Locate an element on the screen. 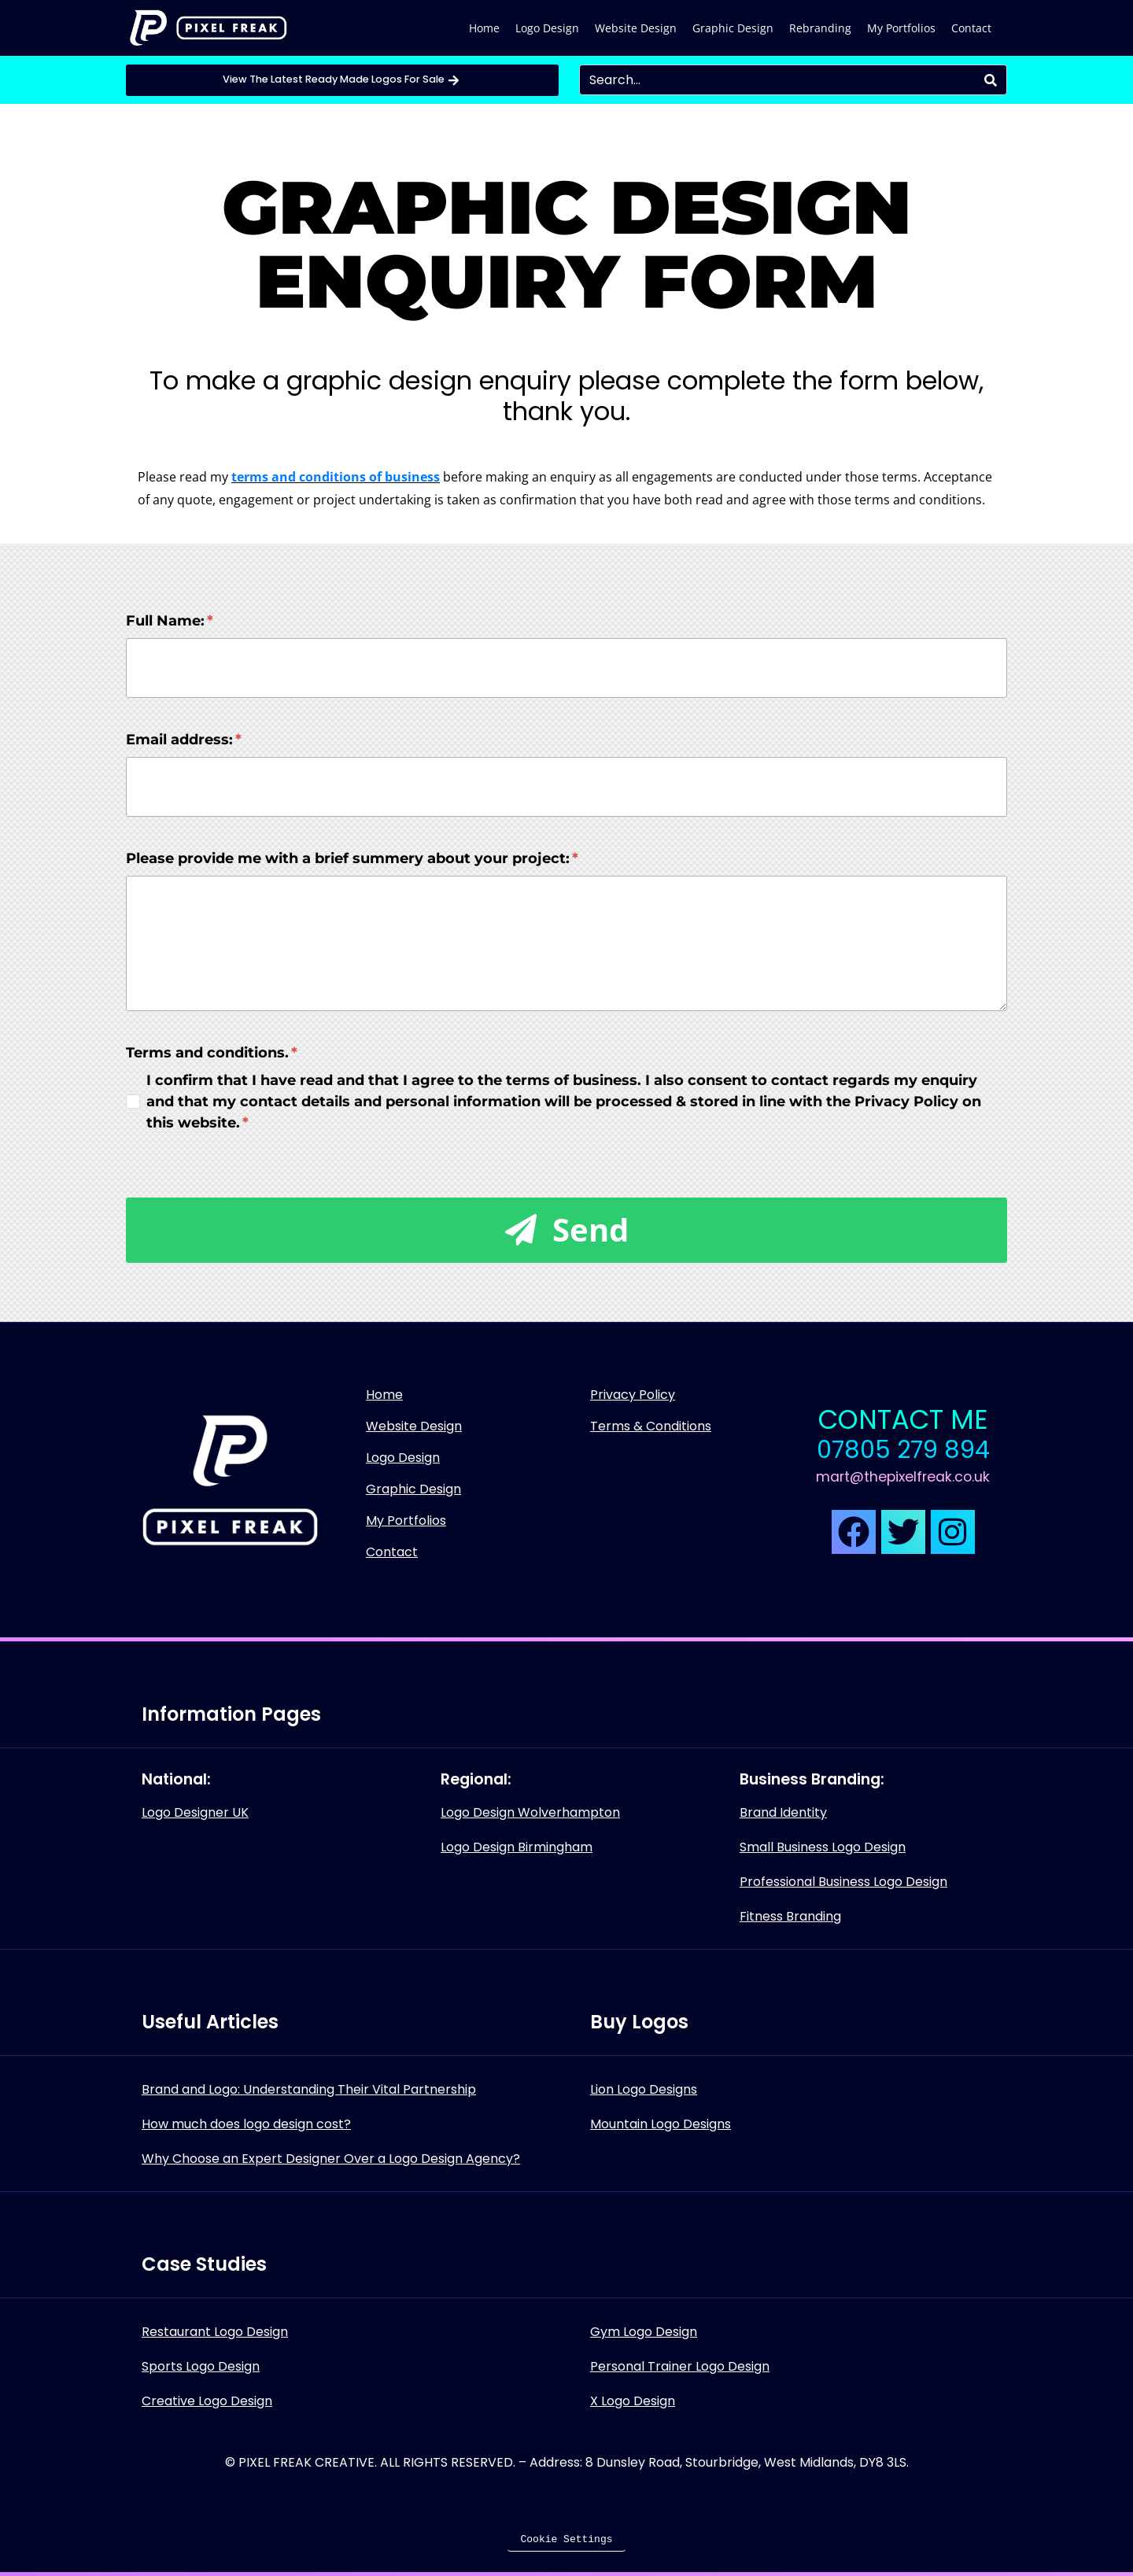 The width and height of the screenshot is (1133, 2576). Lion Logo Designs is located at coordinates (643, 2089).